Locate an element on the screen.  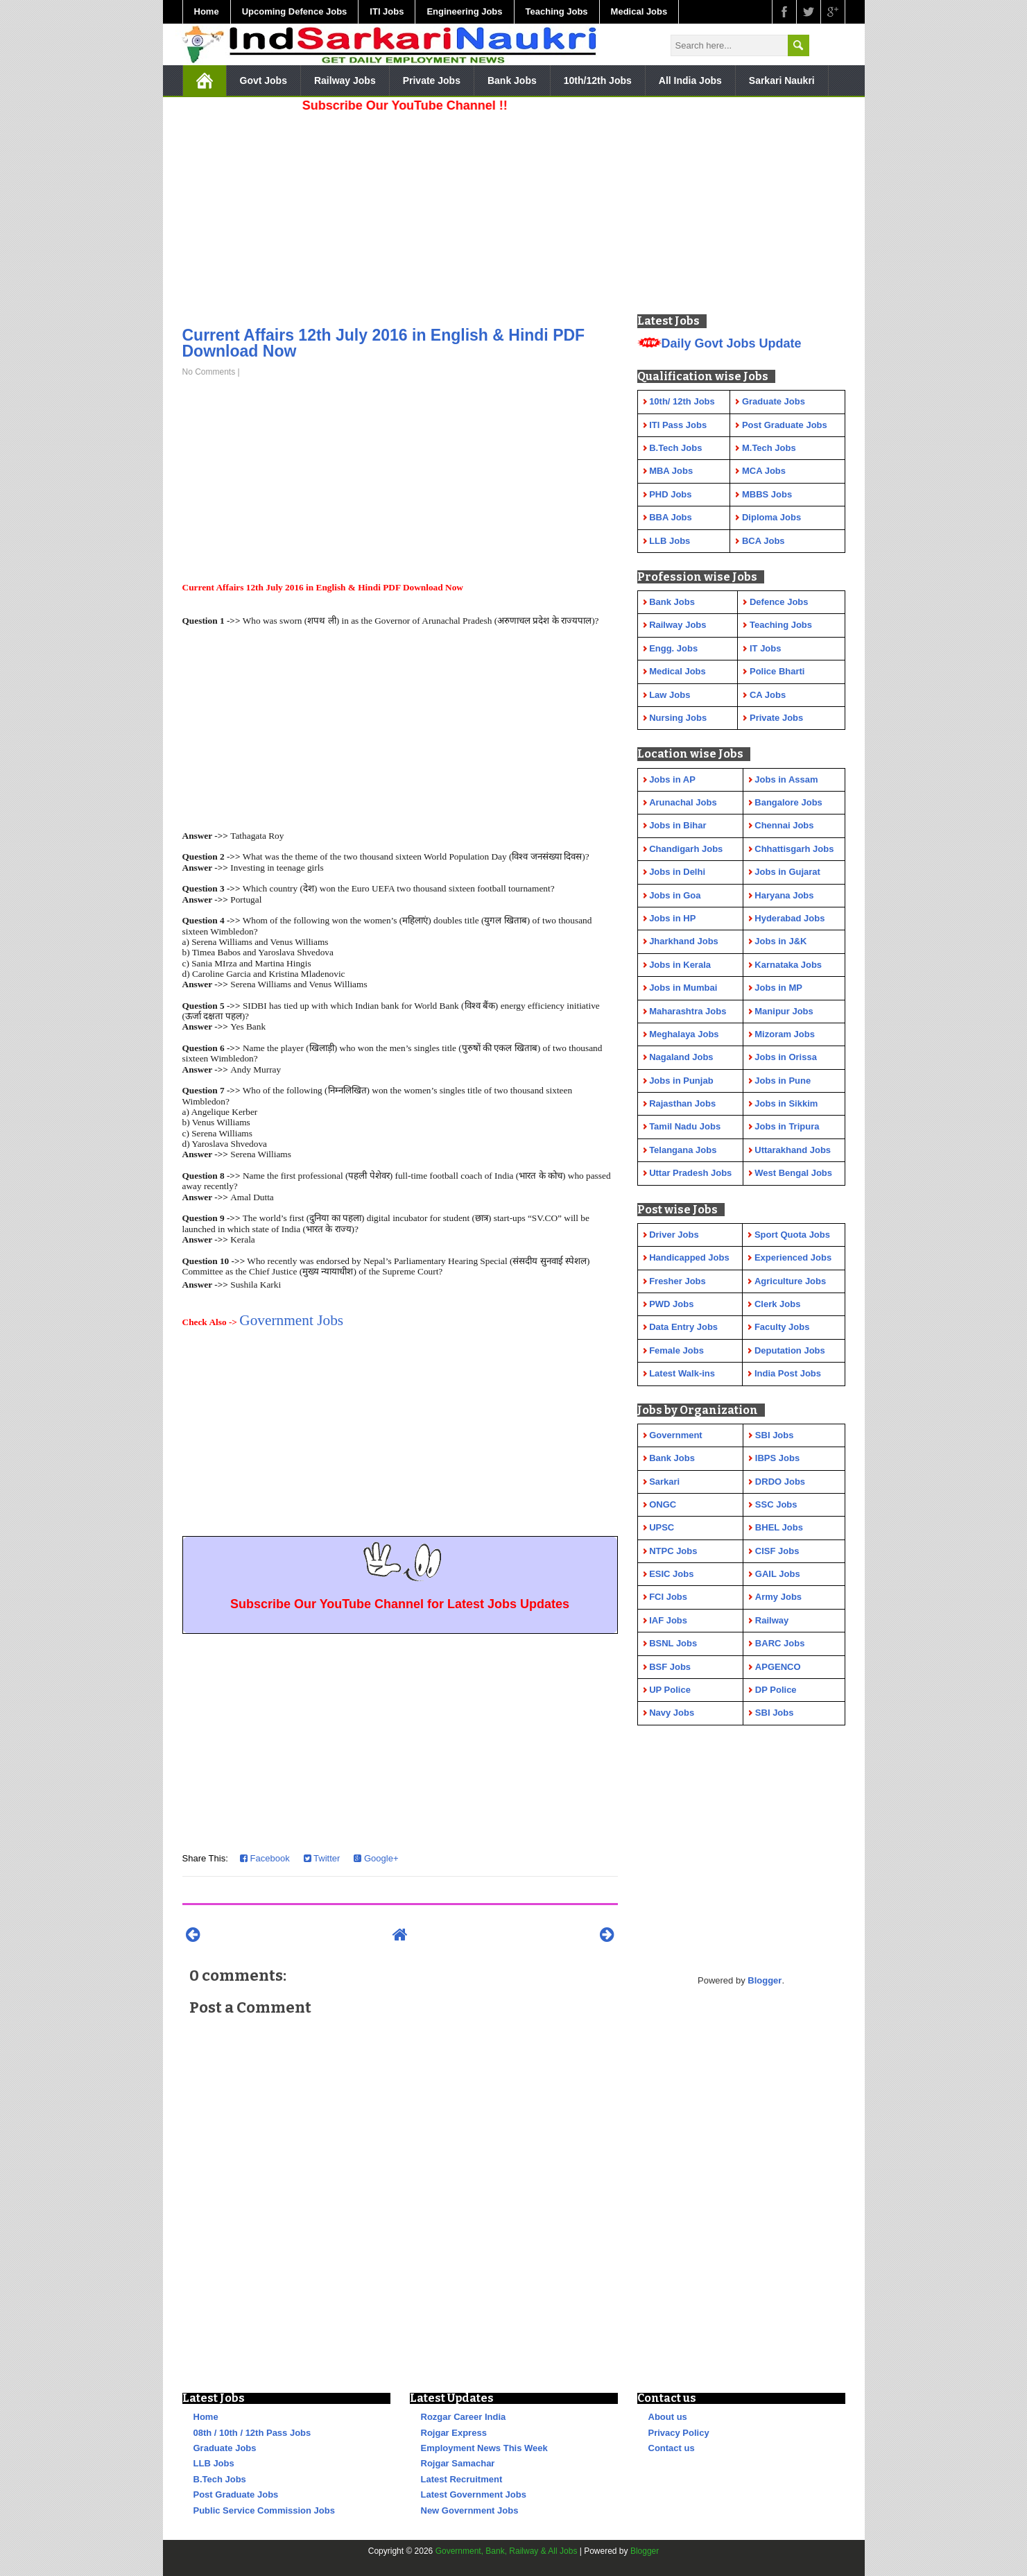
Graduate Jobs is located at coordinates (225, 2448).